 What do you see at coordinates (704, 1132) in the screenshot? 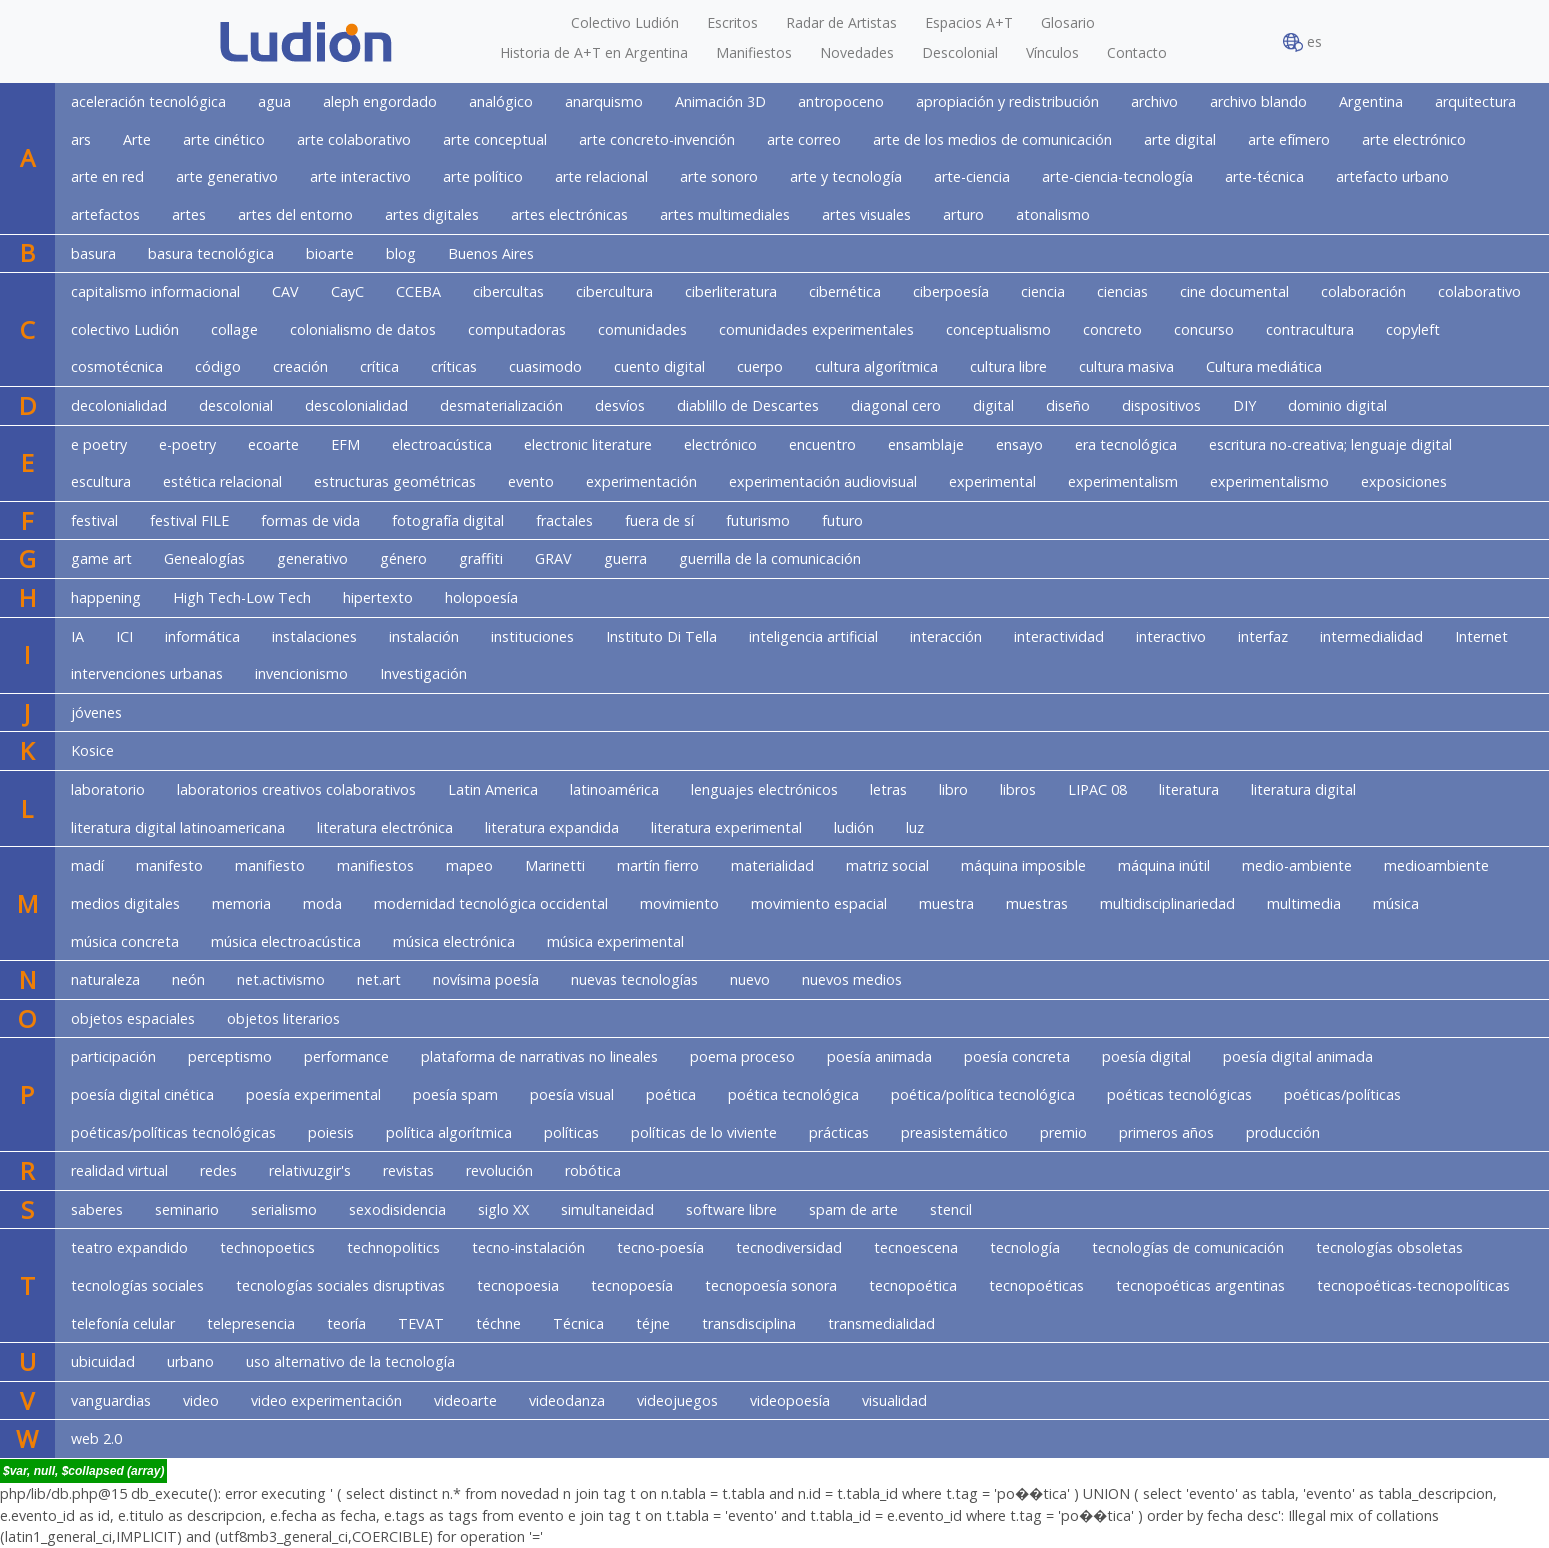
I see `políticas de lo viviente` at bounding box center [704, 1132].